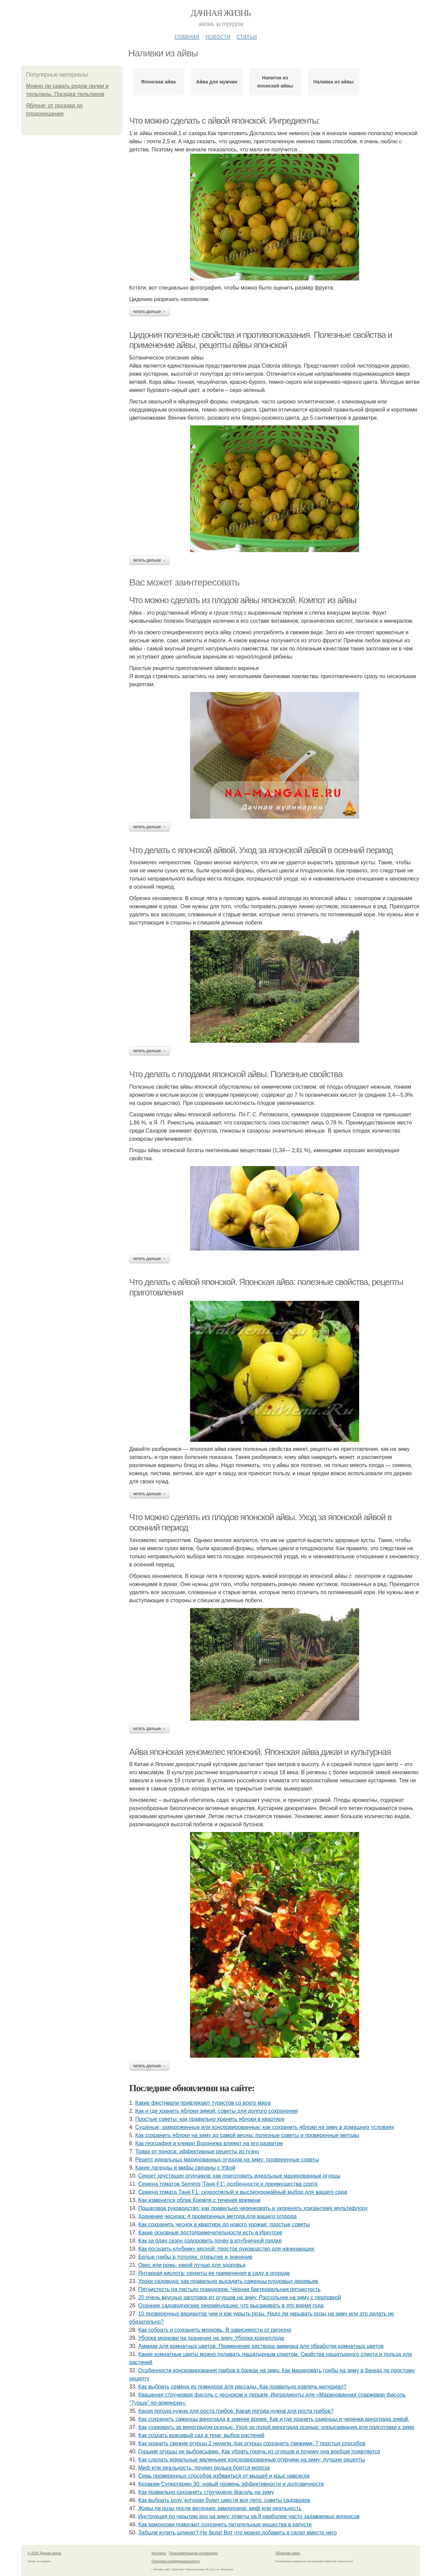  Describe the element at coordinates (224, 2500) in the screenshot. I see `Как выбрать розу, которая будет цвести все лето: советы садоводов` at that location.